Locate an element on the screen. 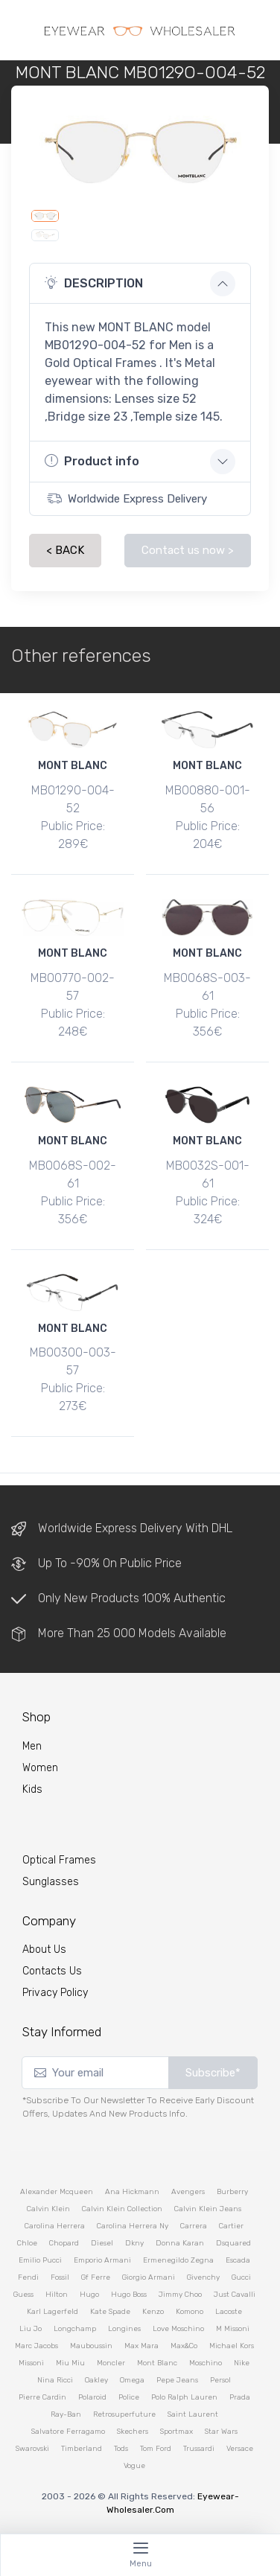 The image size is (280, 2576). moncler is located at coordinates (111, 2363).